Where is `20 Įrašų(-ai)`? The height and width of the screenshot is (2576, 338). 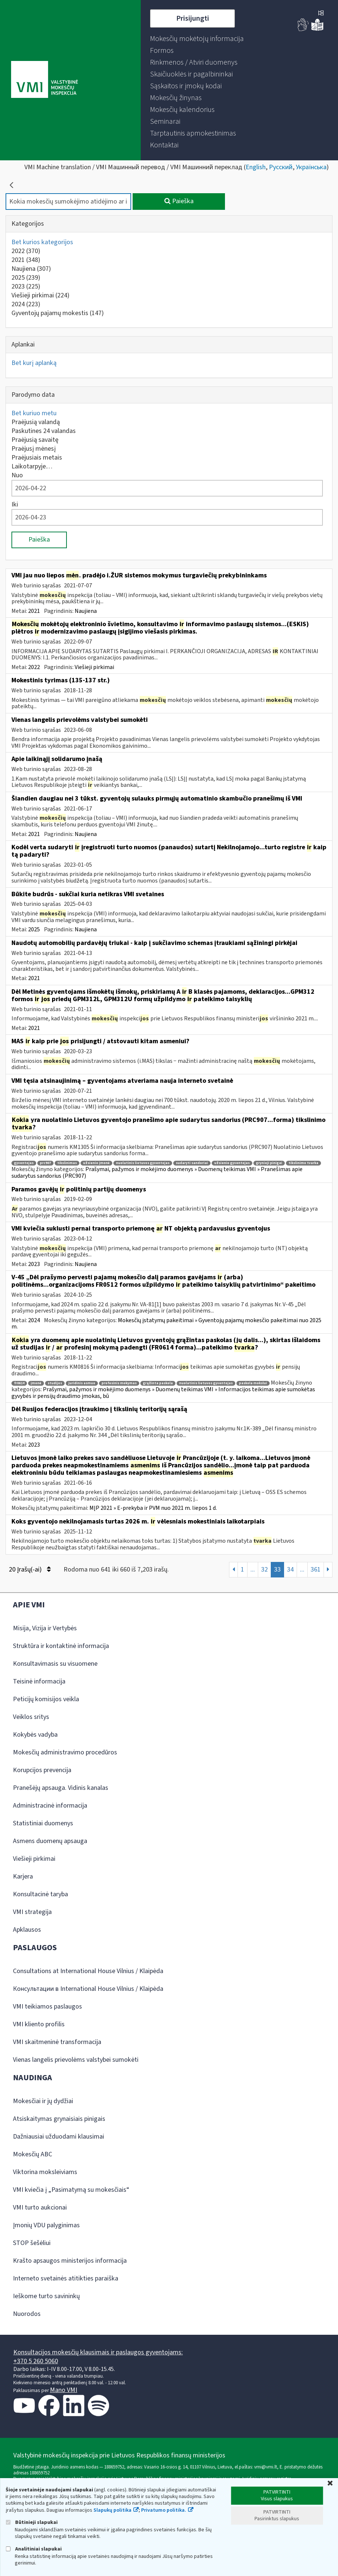
20 Įrašų(-ai) is located at coordinates (30, 1569).